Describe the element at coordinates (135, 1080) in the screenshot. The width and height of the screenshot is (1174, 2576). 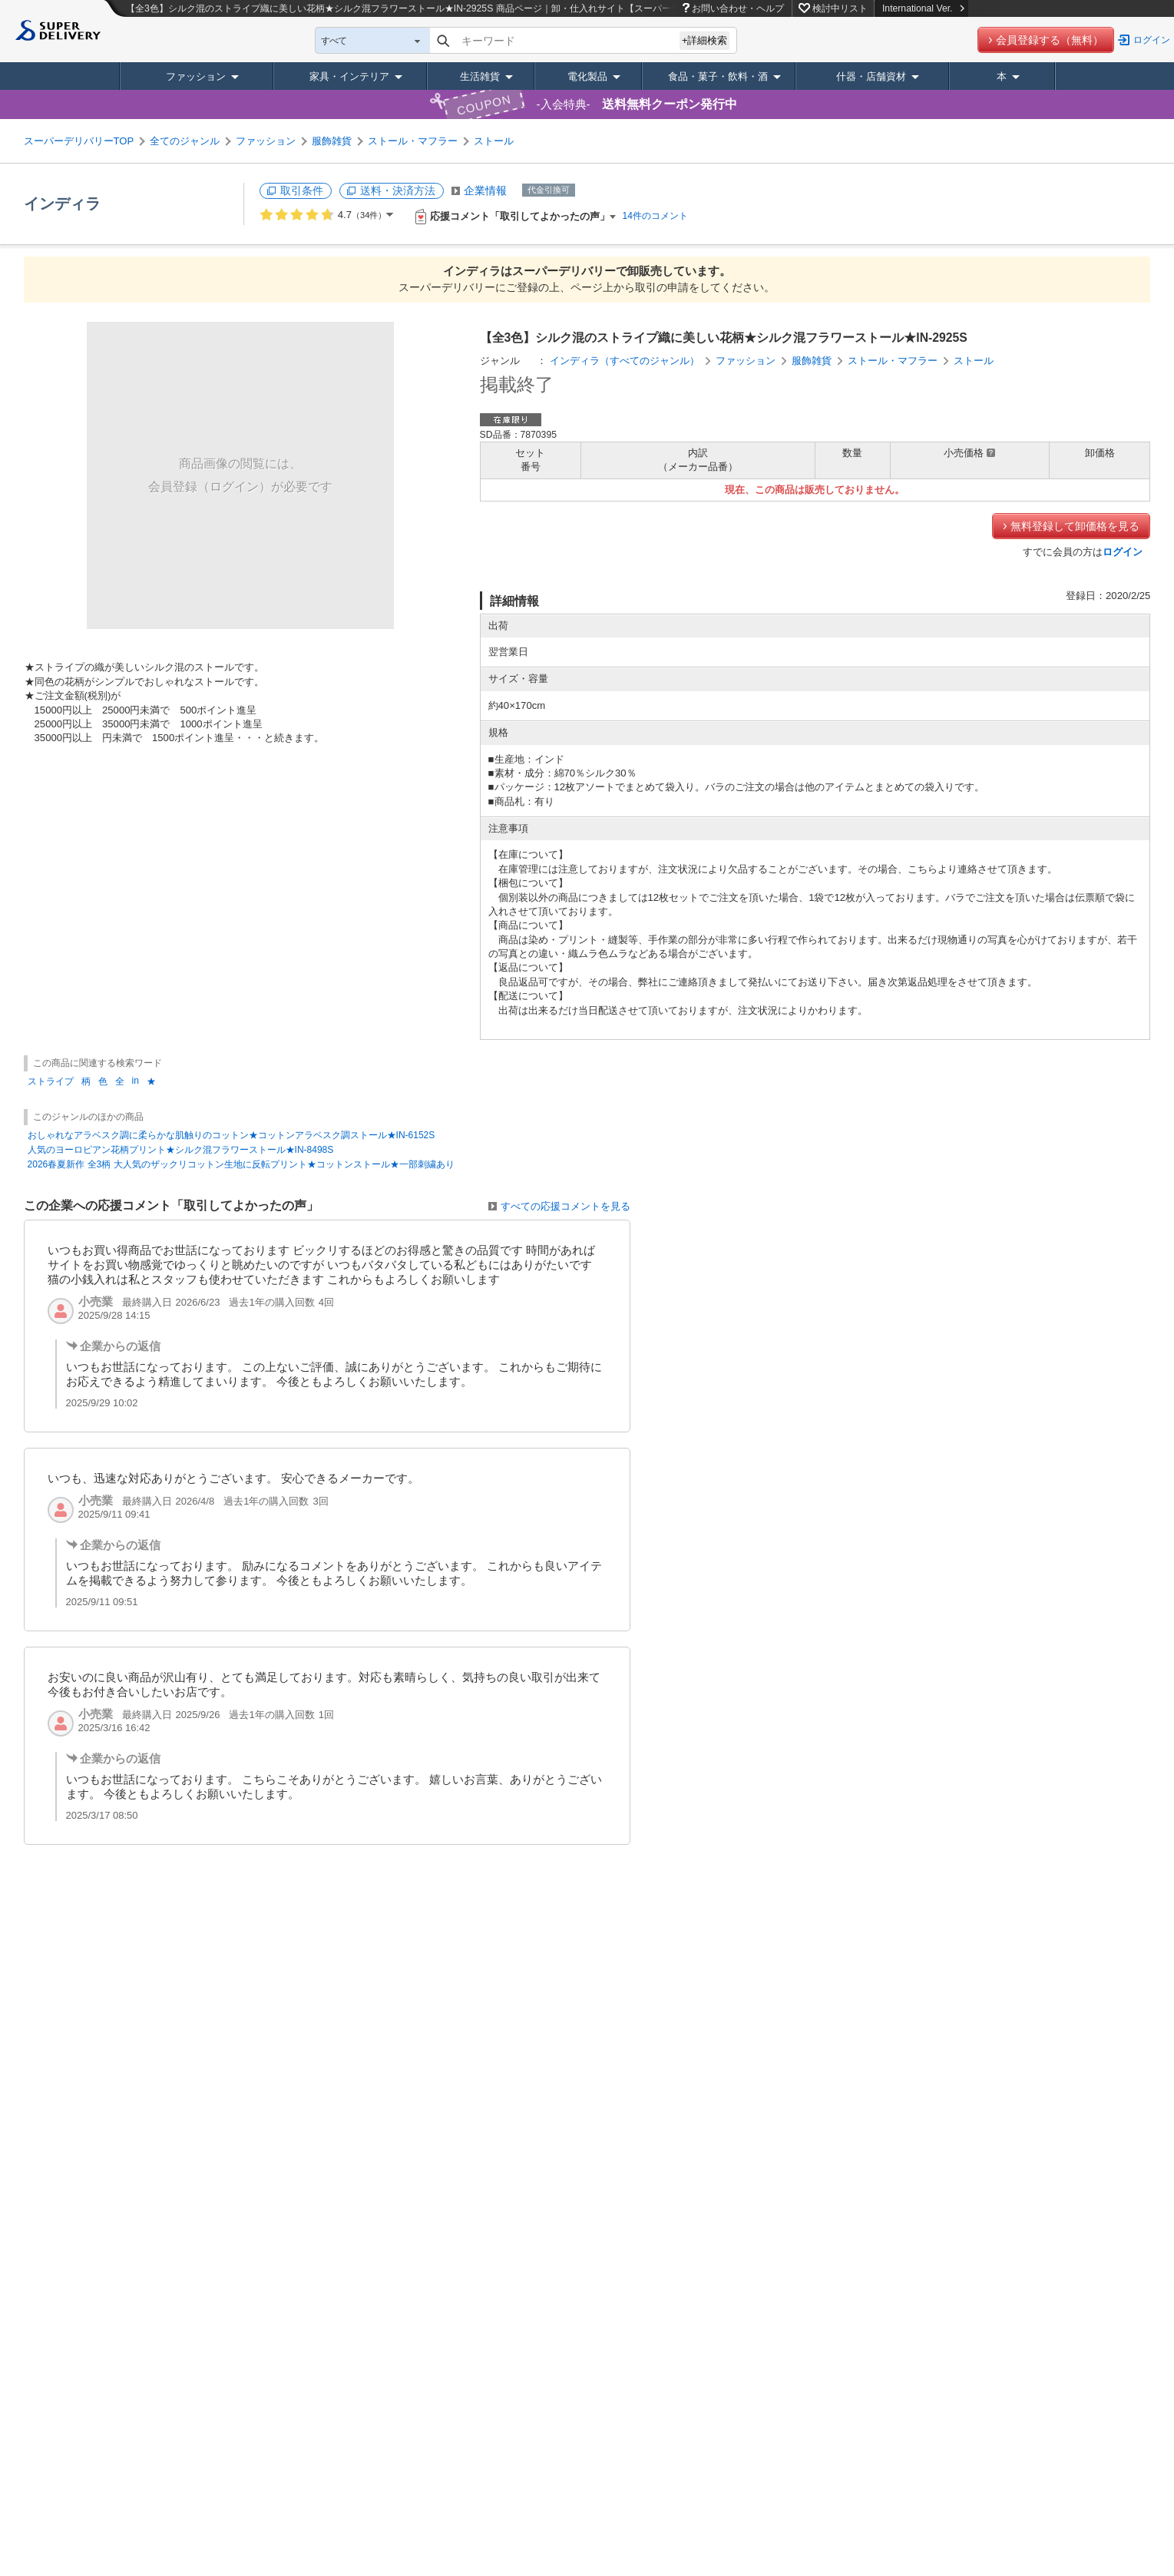
I see `in` at that location.